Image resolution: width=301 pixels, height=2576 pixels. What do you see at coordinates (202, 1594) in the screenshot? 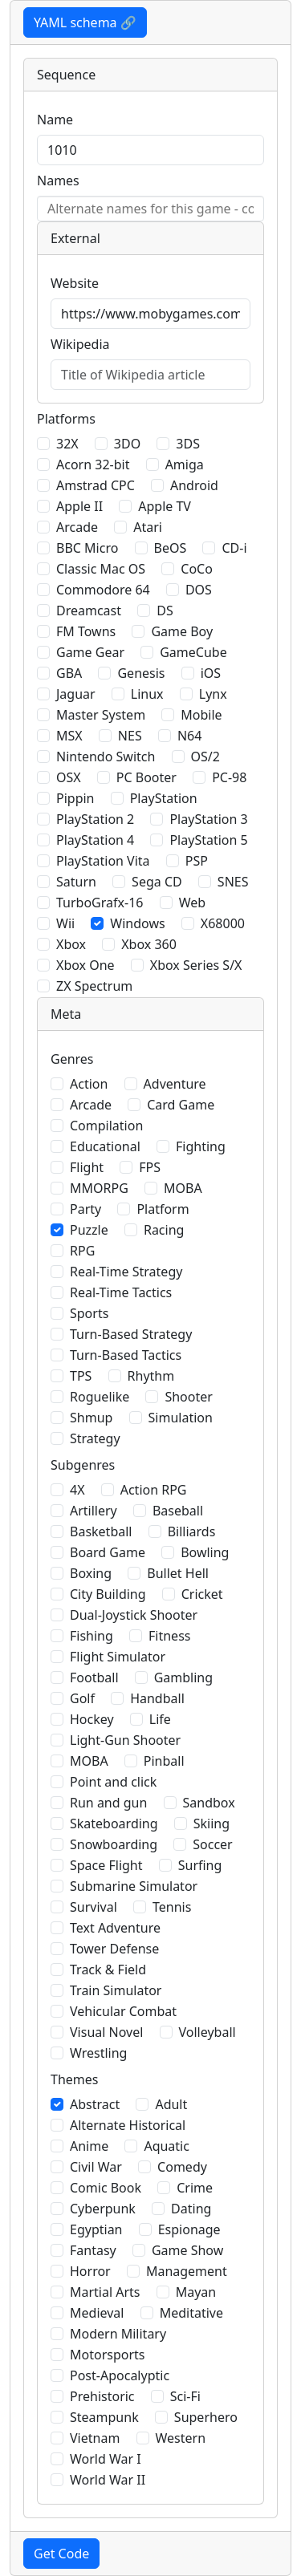
I see `Cricket` at bounding box center [202, 1594].